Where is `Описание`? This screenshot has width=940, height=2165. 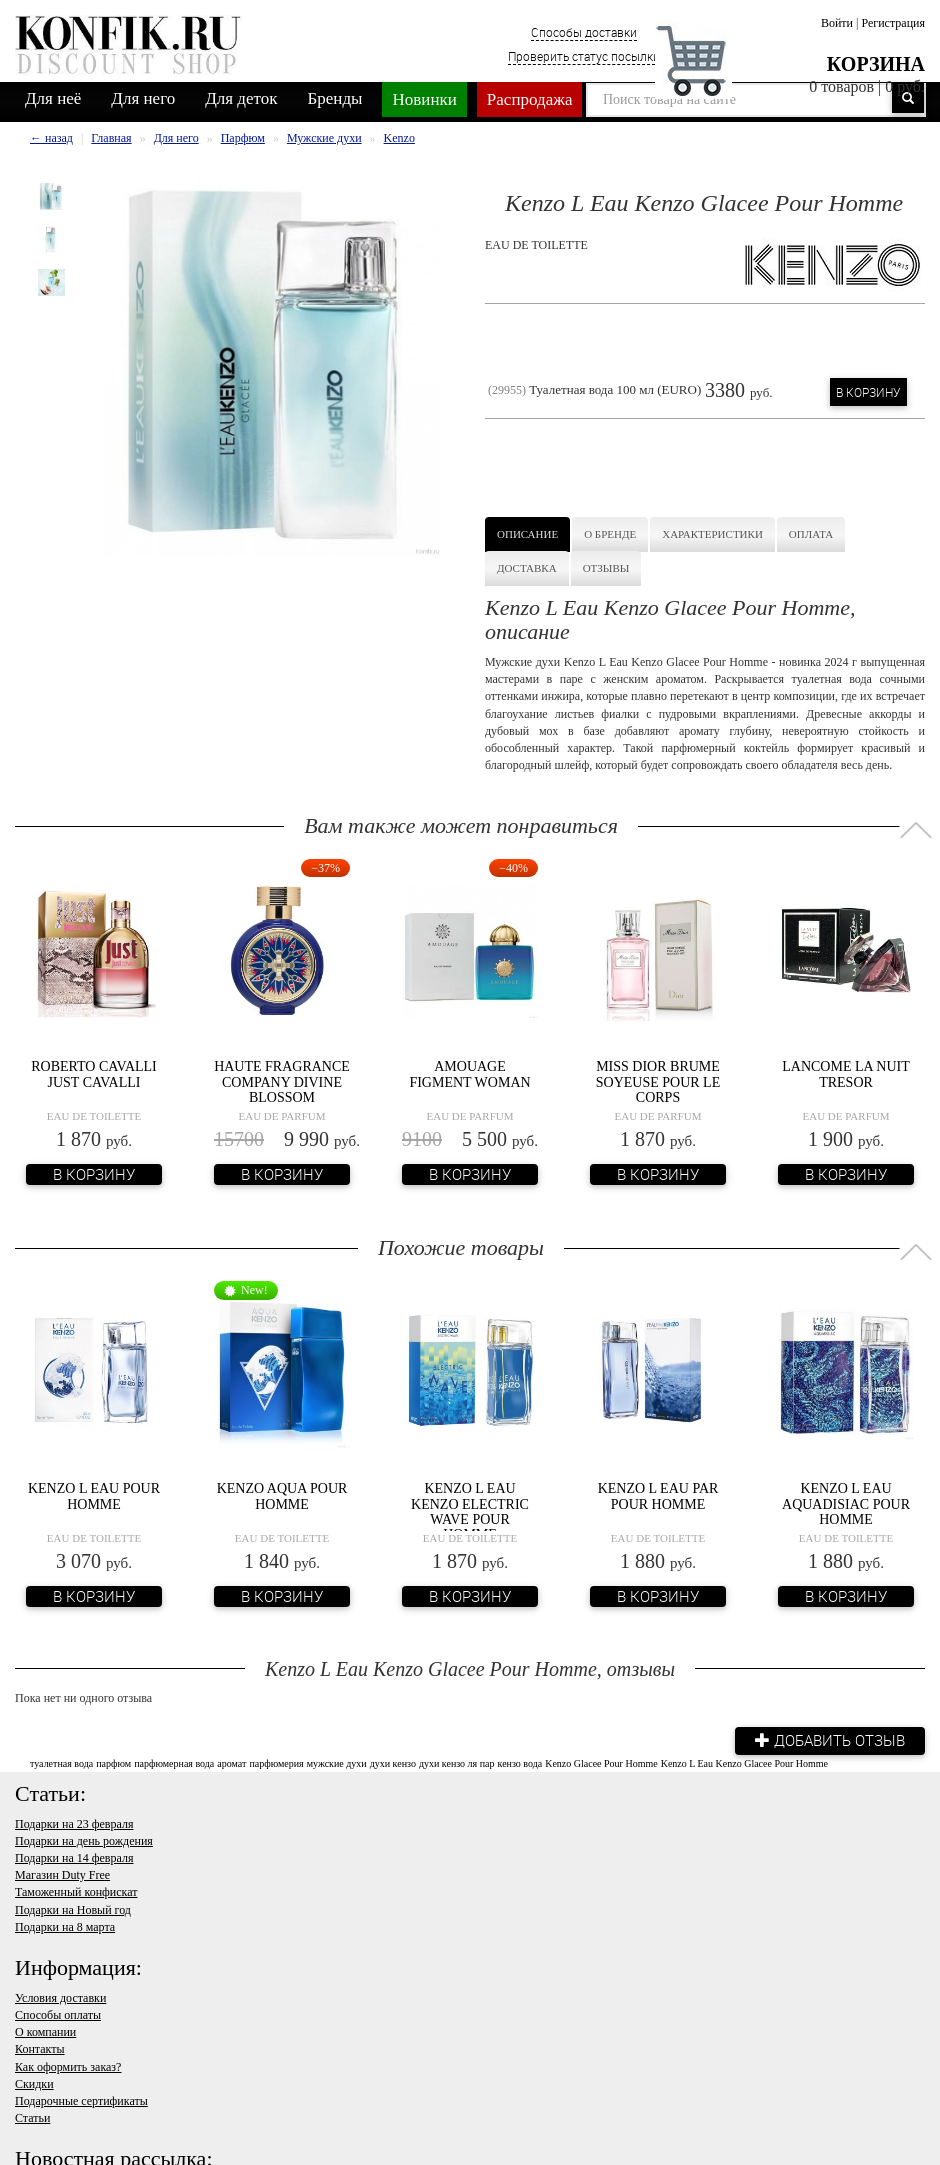 Описание is located at coordinates (527, 534).